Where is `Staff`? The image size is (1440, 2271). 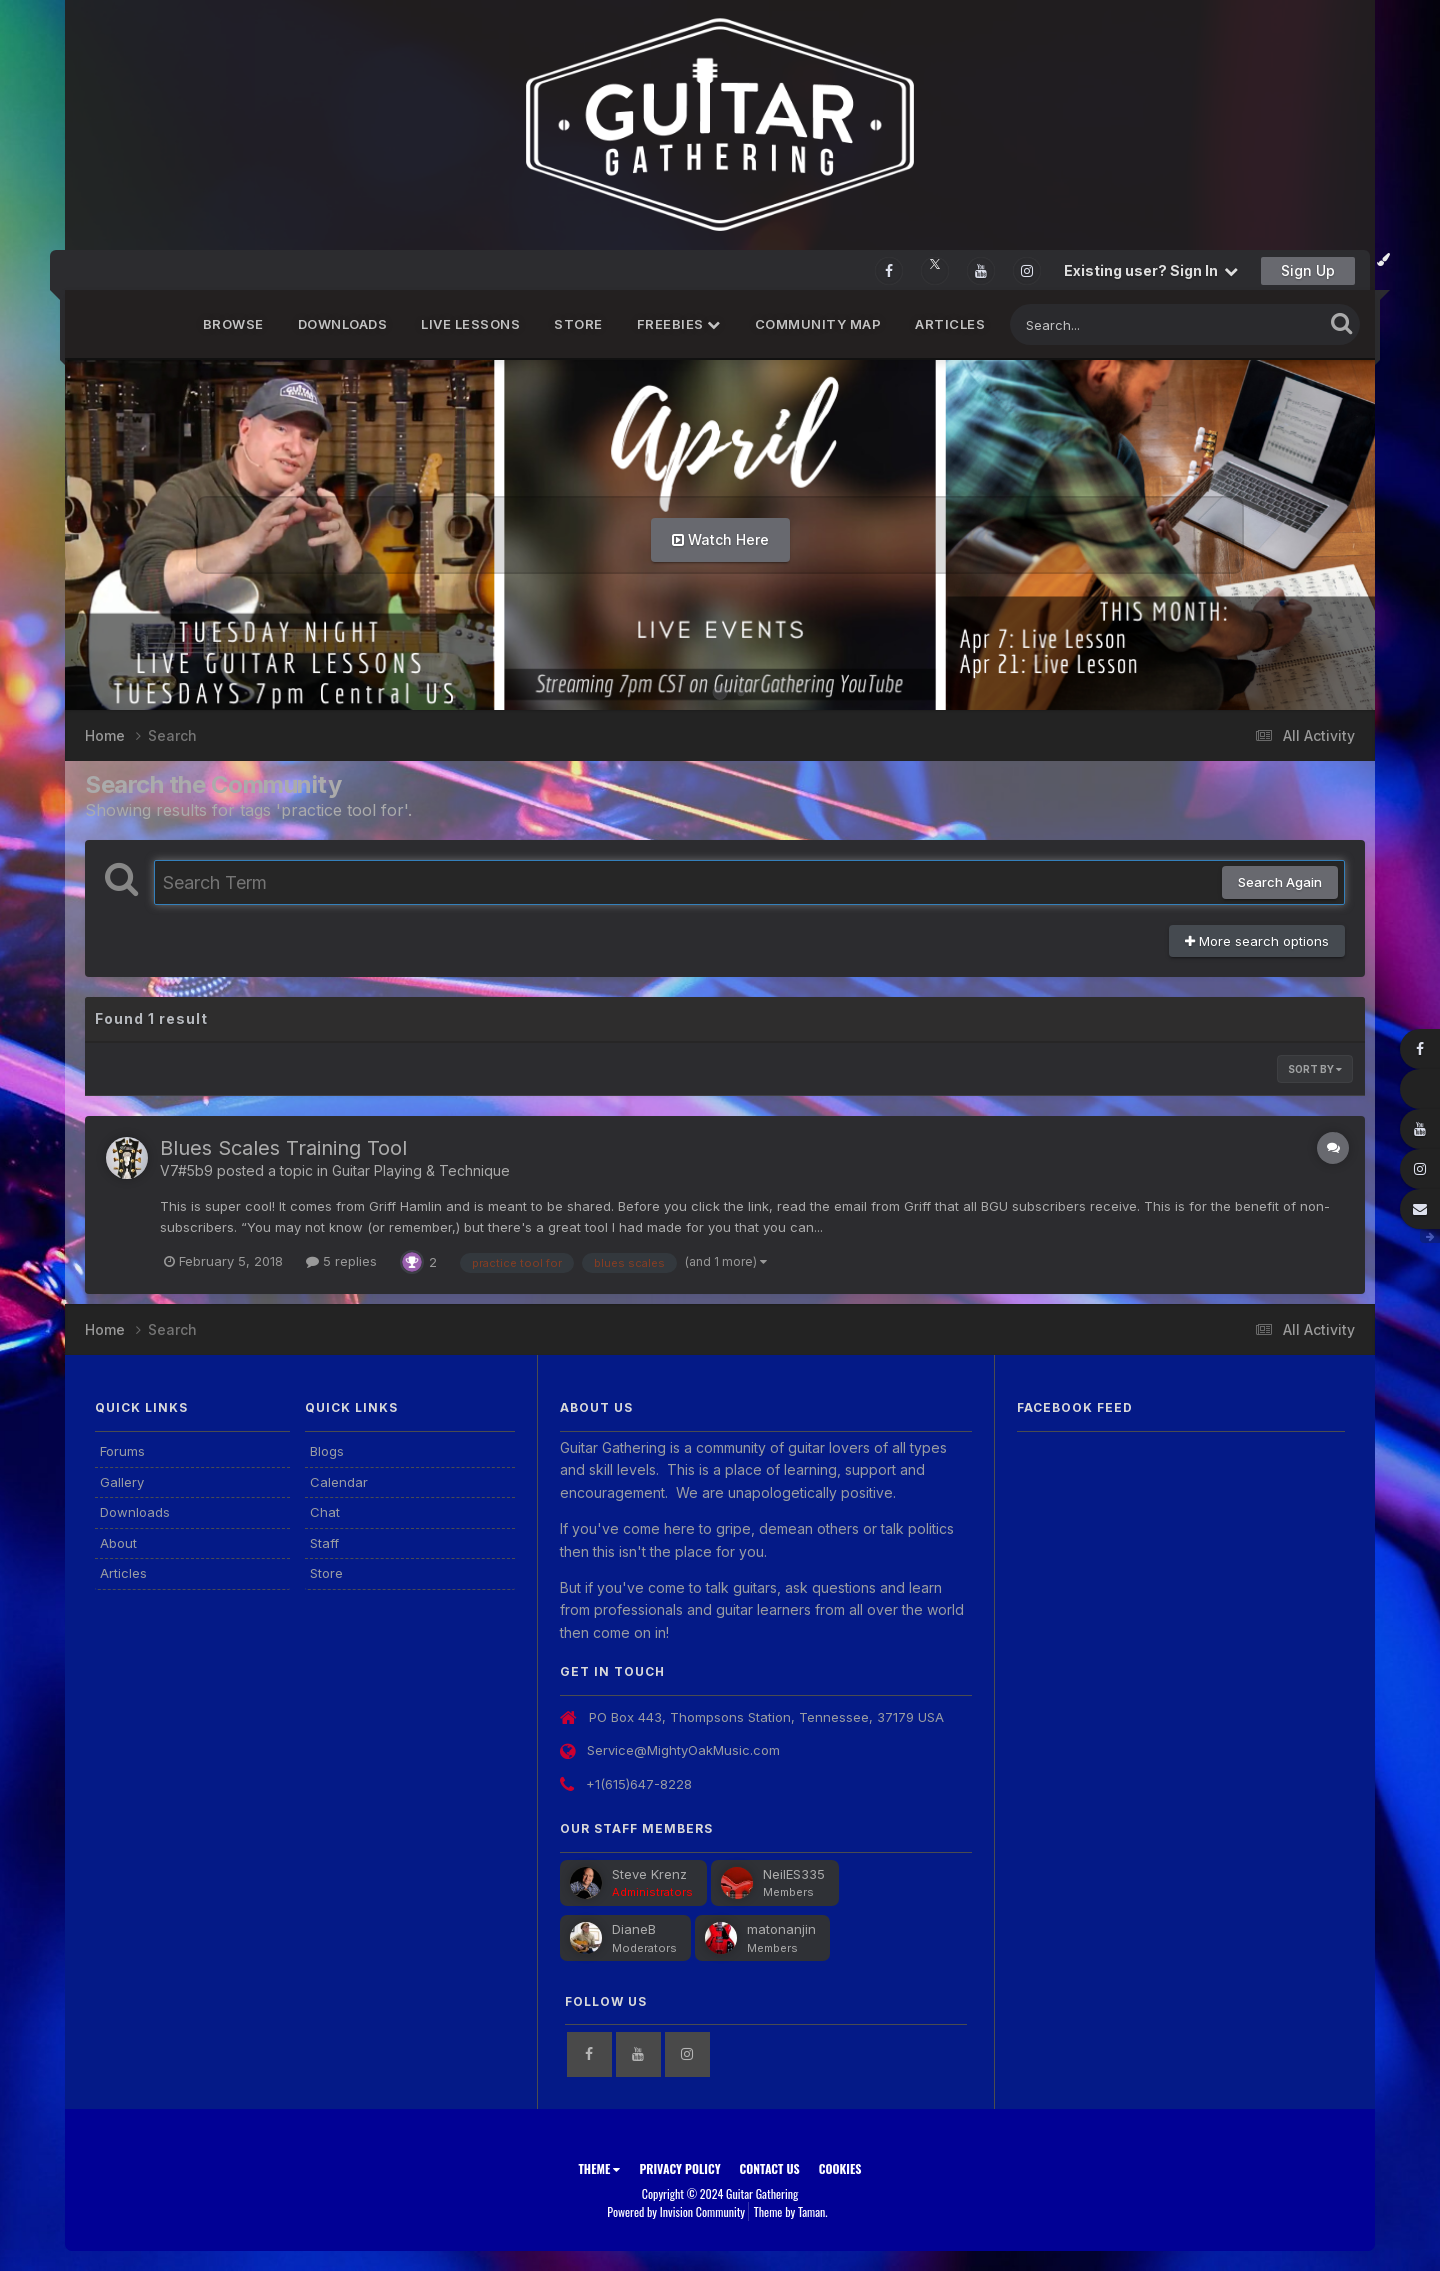
Staff is located at coordinates (324, 1543).